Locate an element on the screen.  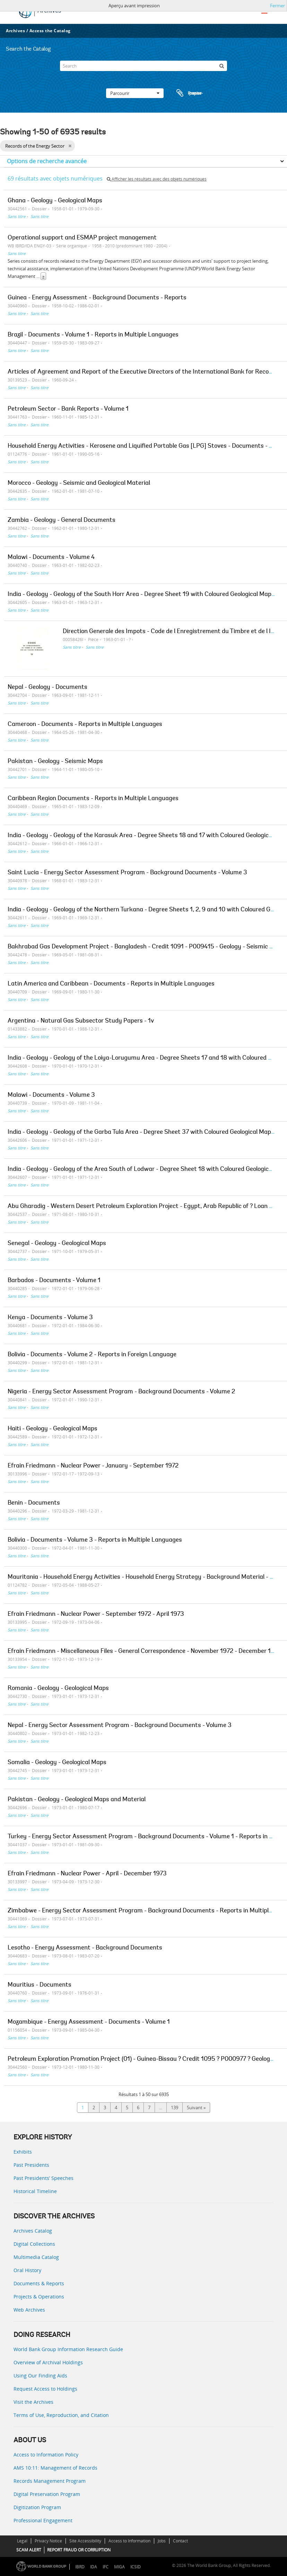
Somalia - Geology - Geological Maps is located at coordinates (57, 1763).